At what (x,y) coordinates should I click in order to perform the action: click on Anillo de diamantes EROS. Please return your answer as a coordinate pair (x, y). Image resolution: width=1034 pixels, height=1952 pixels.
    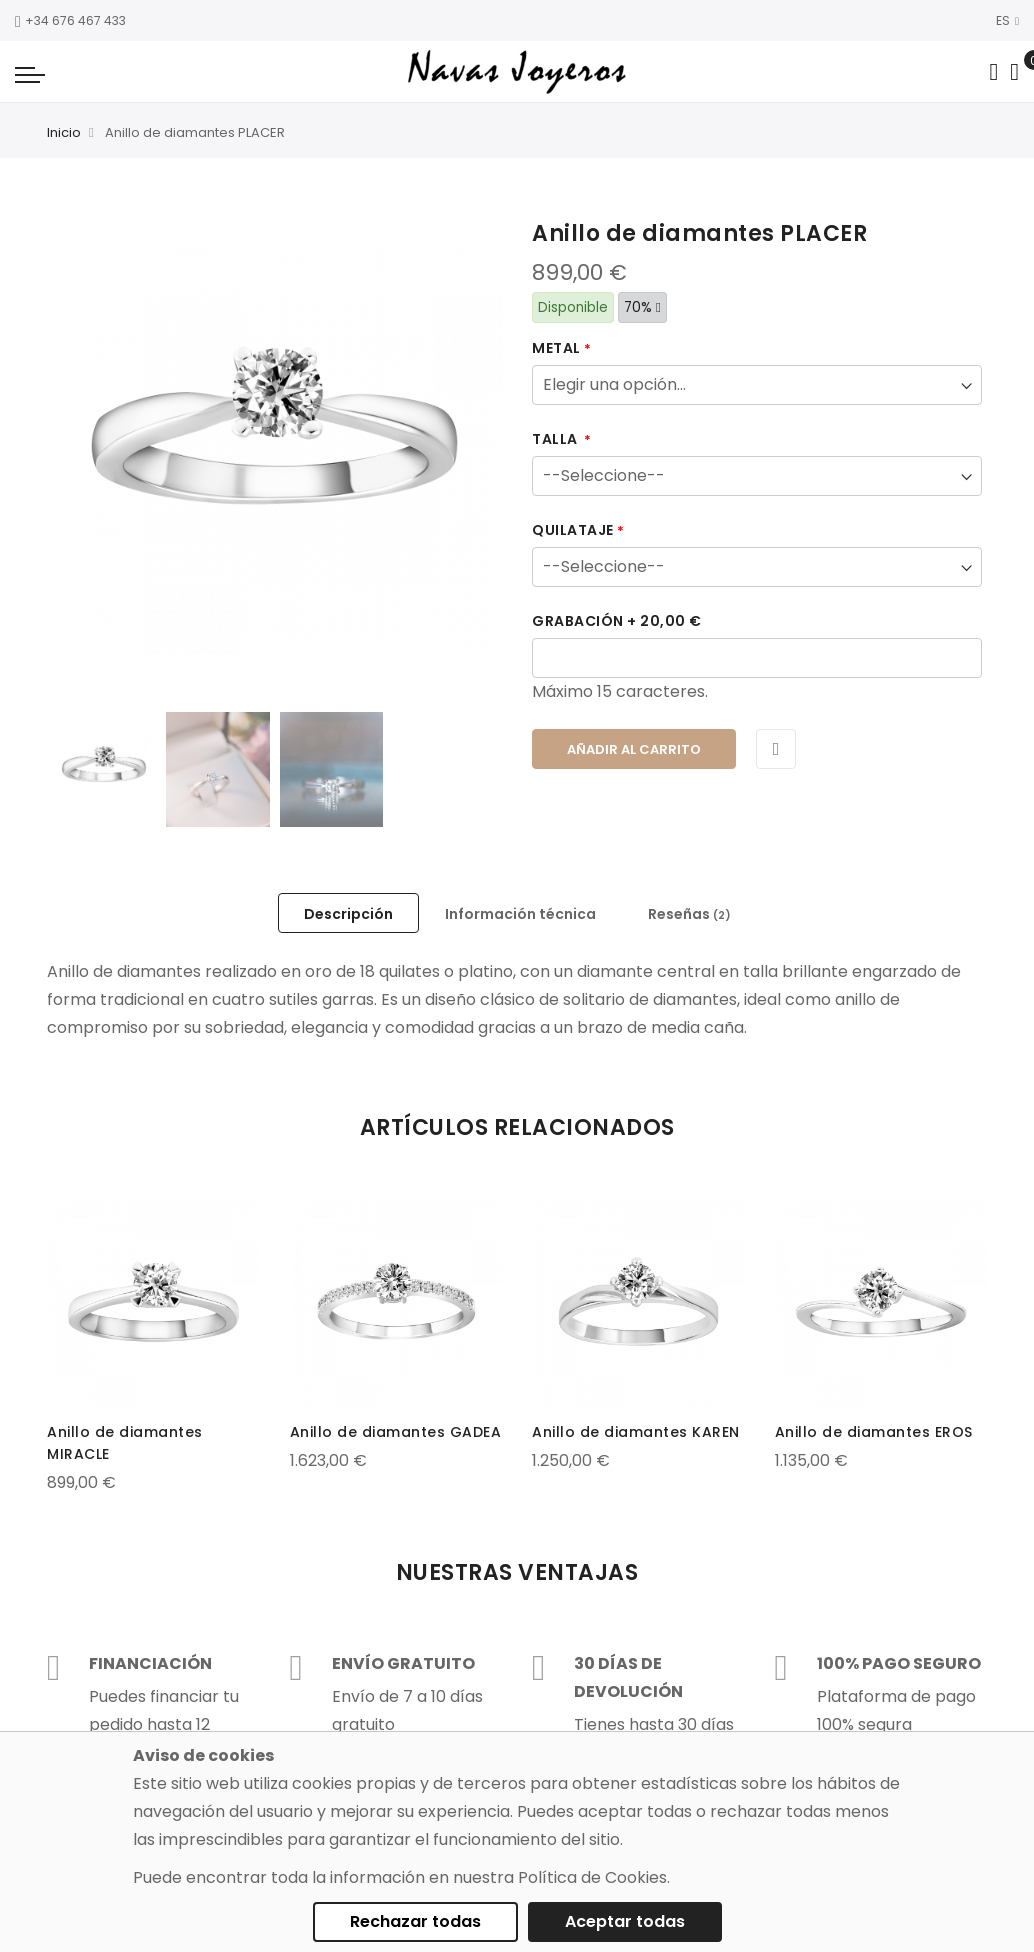
    Looking at the image, I should click on (874, 1432).